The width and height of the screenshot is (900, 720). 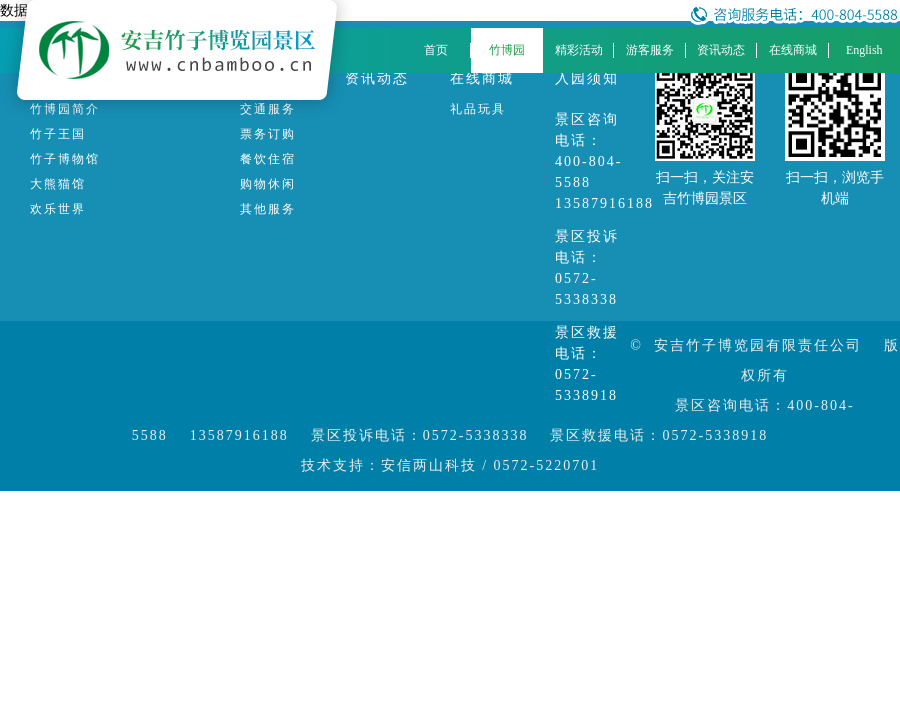 What do you see at coordinates (58, 134) in the screenshot?
I see `竹子王国` at bounding box center [58, 134].